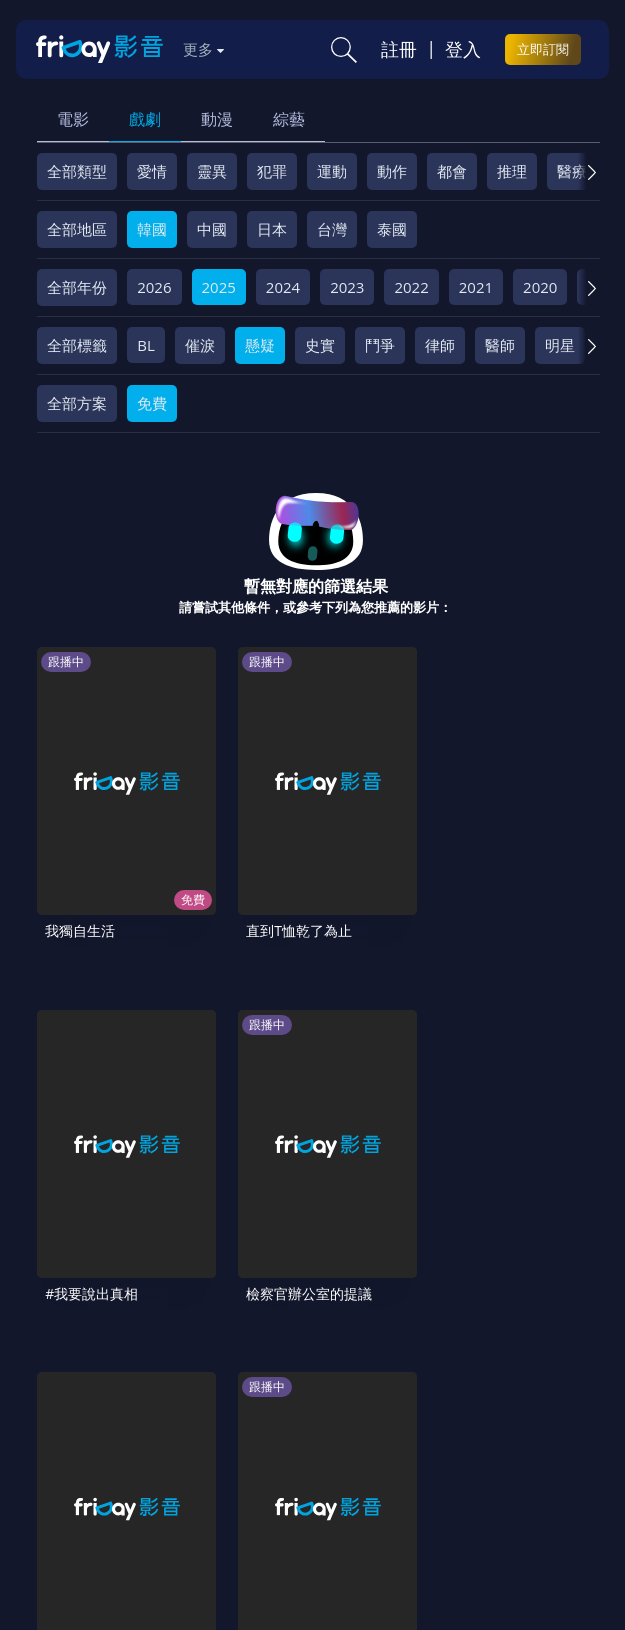 The width and height of the screenshot is (625, 1630). Describe the element at coordinates (452, 171) in the screenshot. I see `都會` at that location.